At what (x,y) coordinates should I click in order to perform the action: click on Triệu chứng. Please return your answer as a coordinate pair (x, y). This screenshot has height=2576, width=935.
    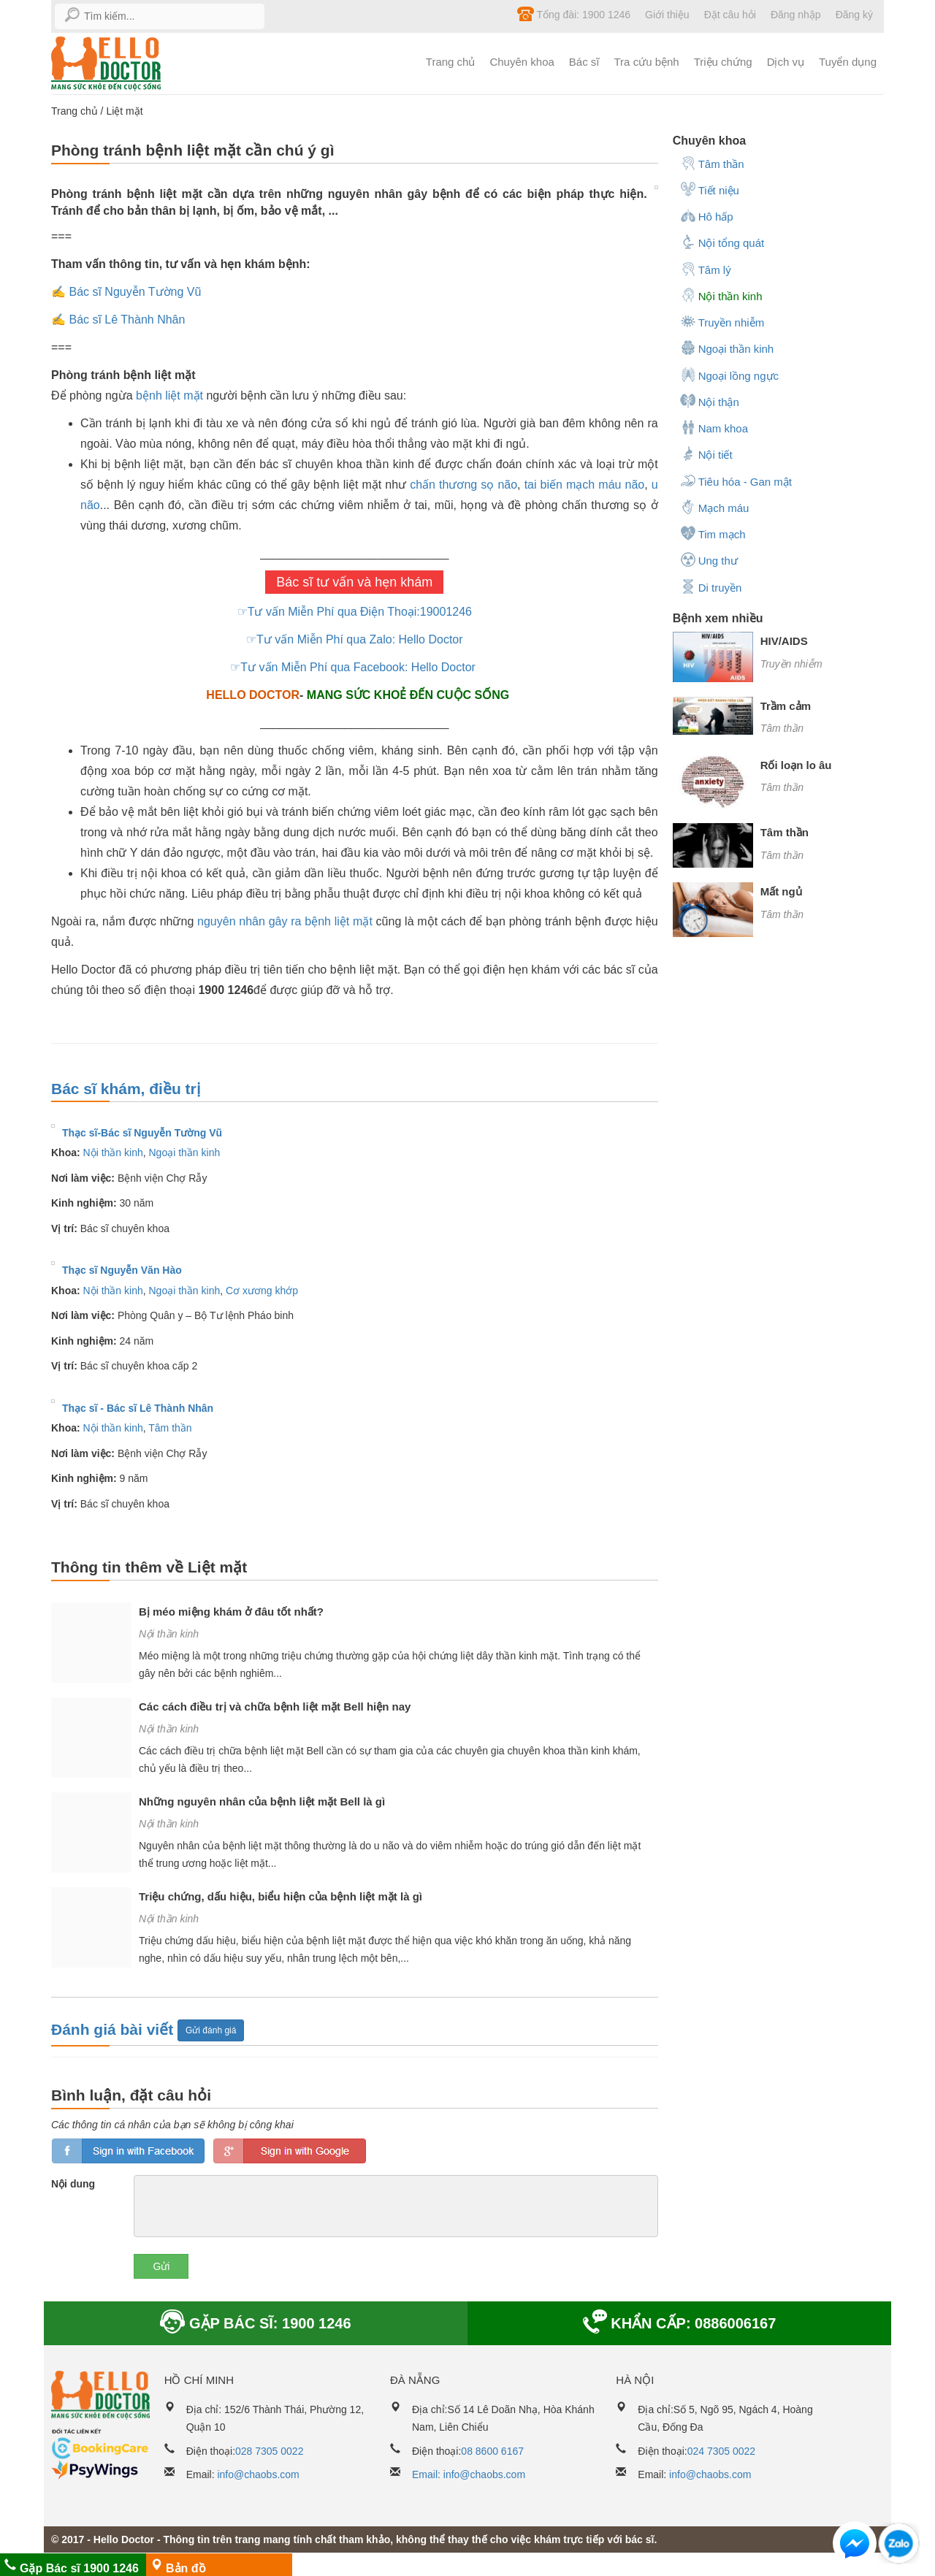
    Looking at the image, I should click on (723, 62).